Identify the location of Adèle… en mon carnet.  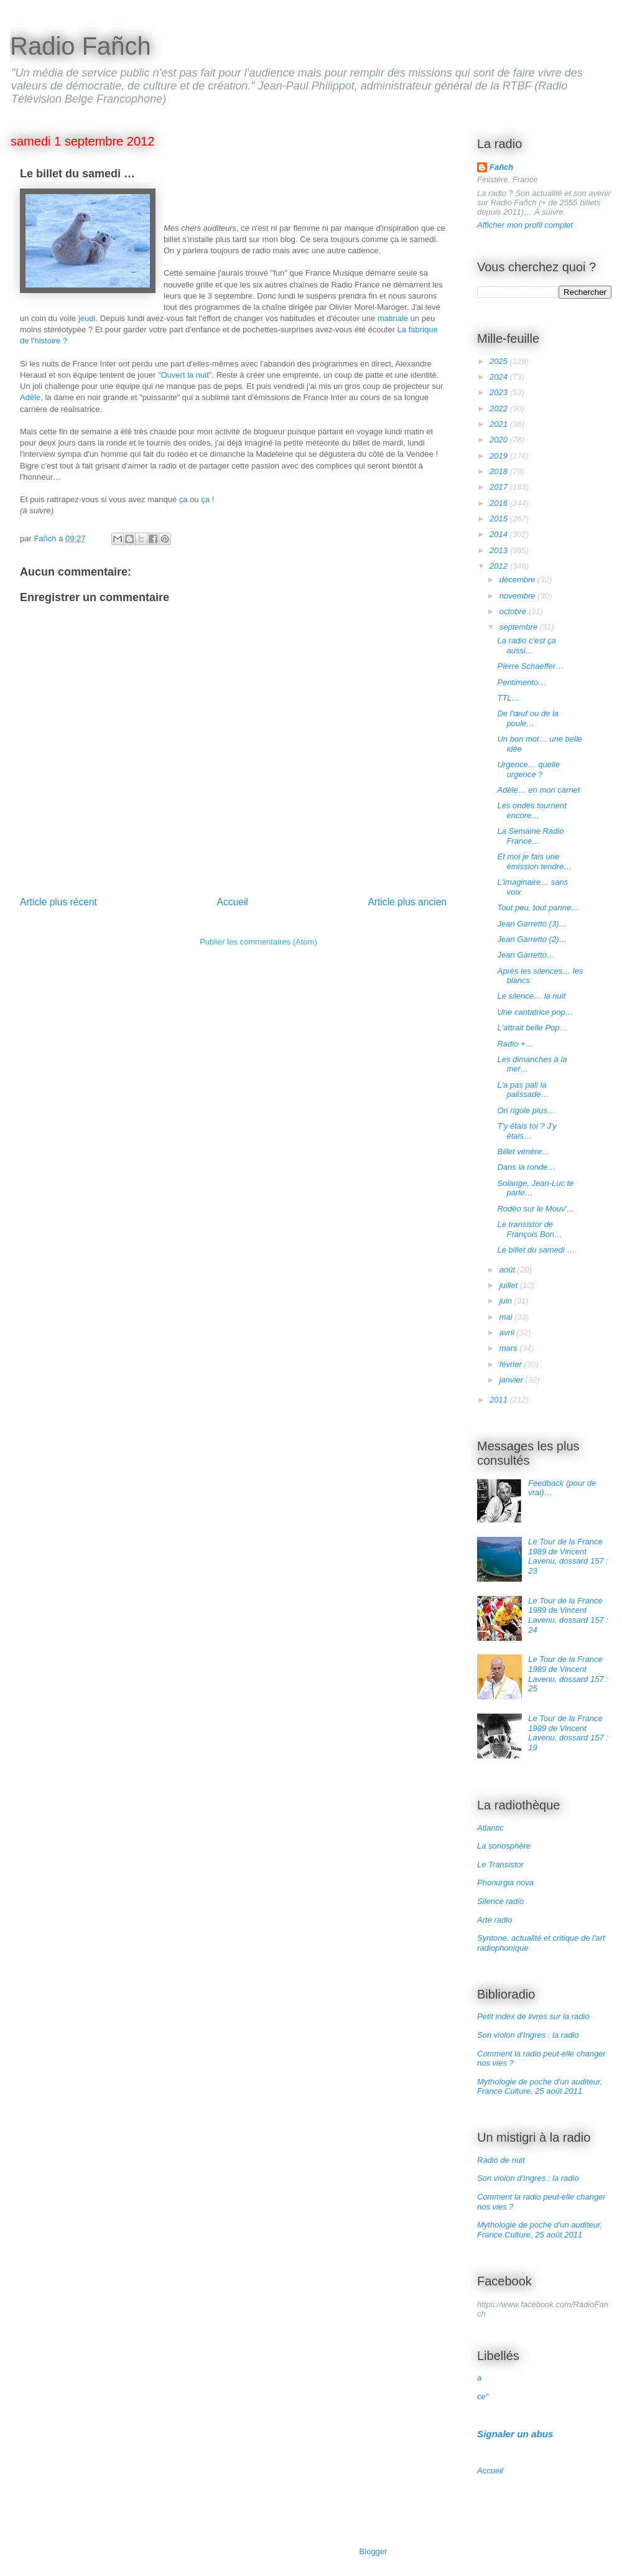
(538, 790).